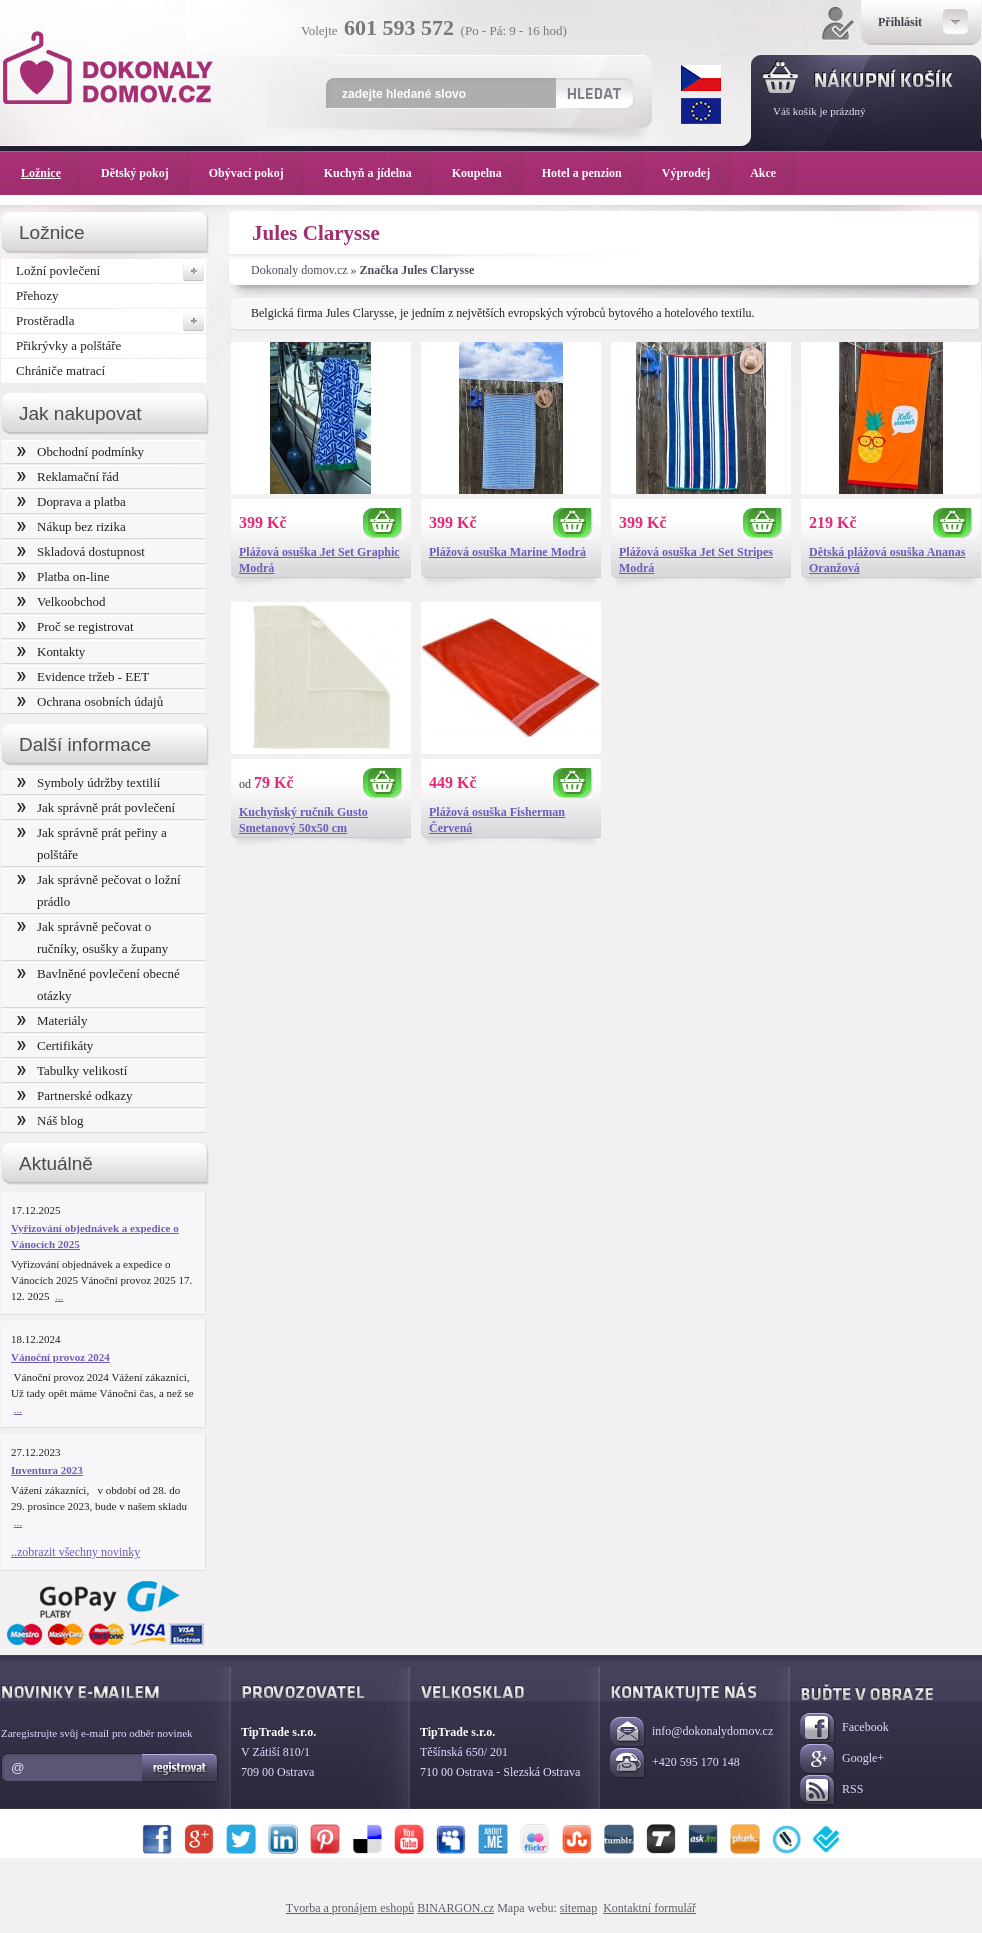 The image size is (982, 1933). What do you see at coordinates (675, 1763) in the screenshot?
I see `+420 595 170 148` at bounding box center [675, 1763].